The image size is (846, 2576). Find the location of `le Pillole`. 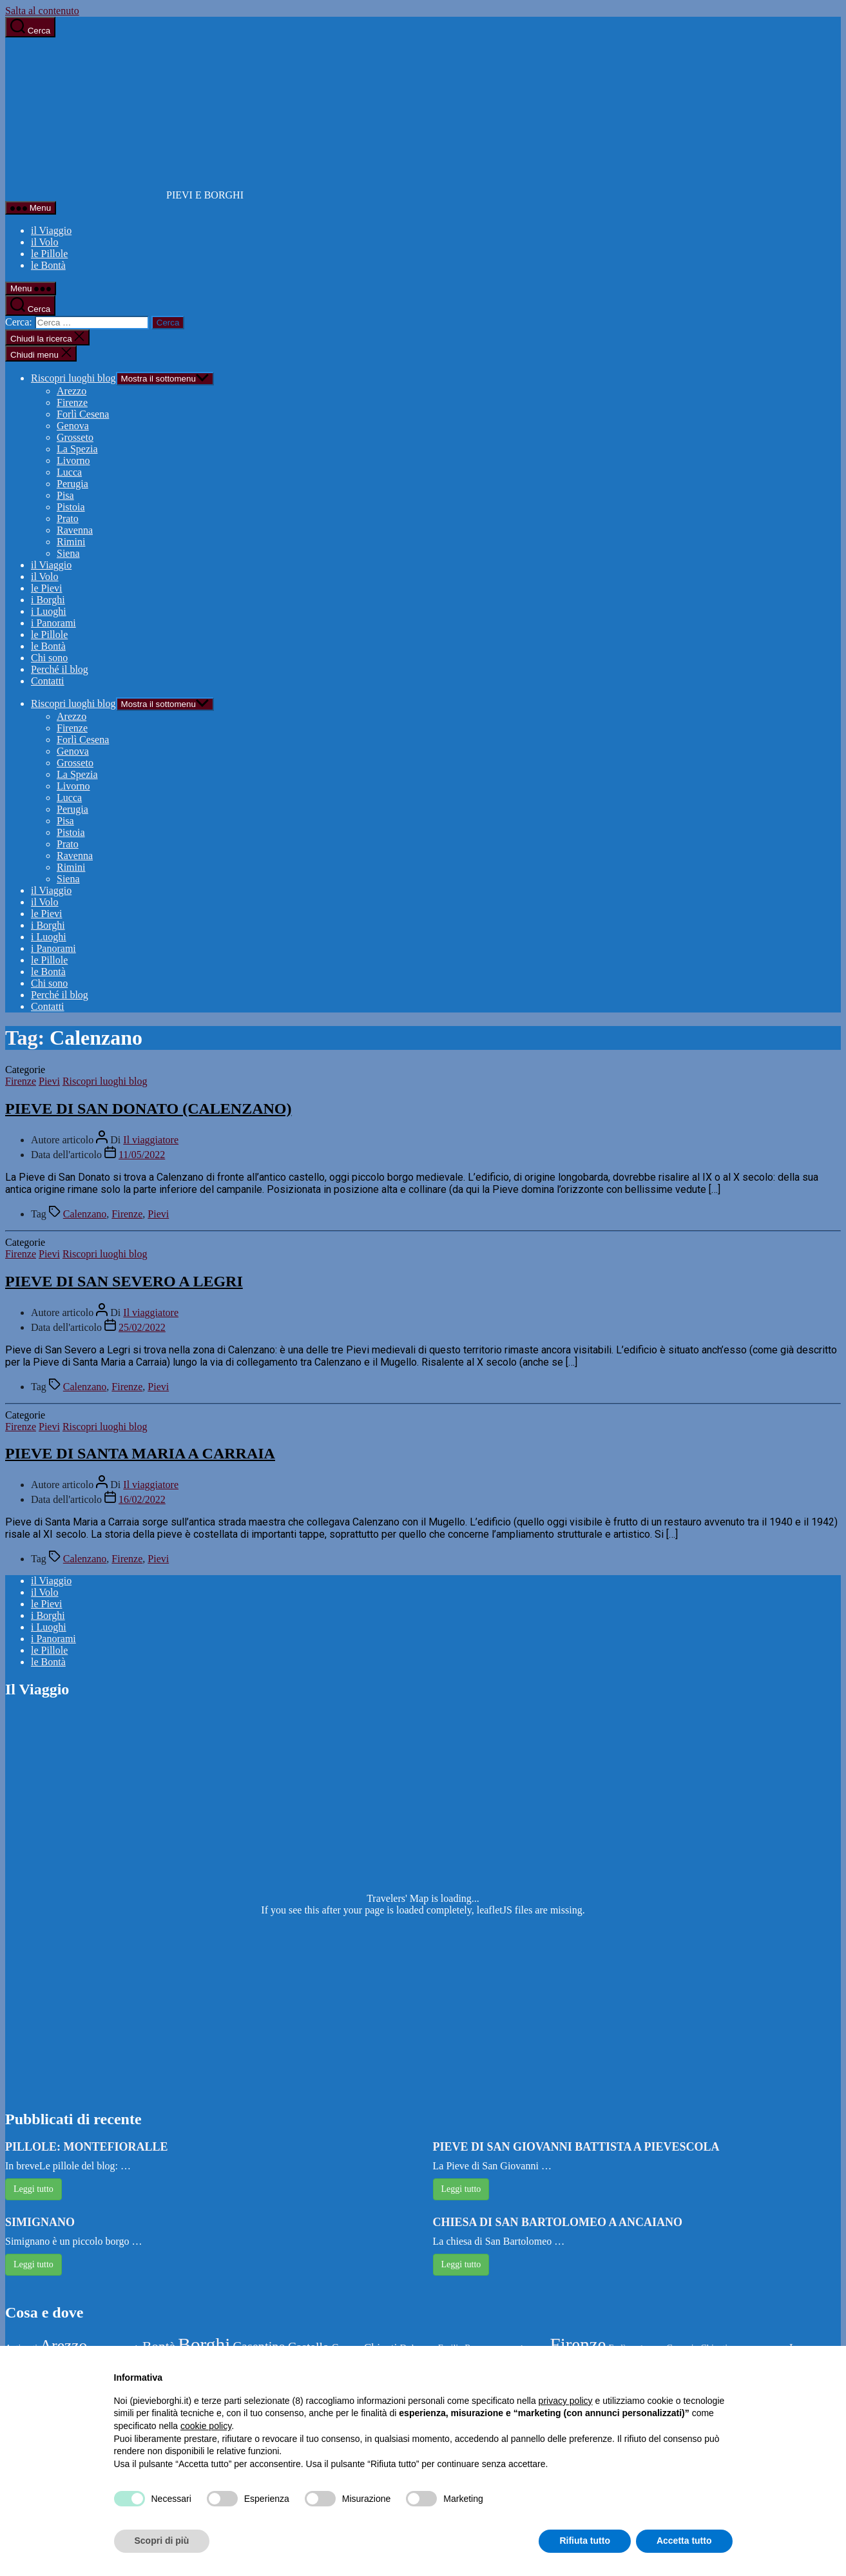

le Pillole is located at coordinates (49, 253).